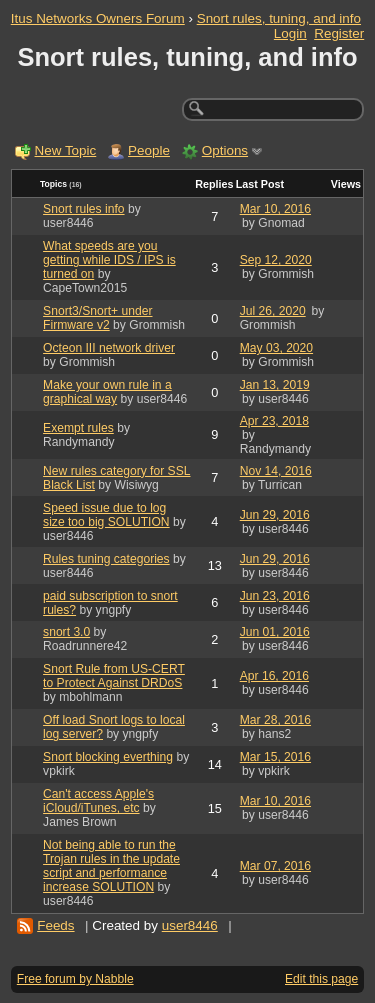  I want to click on Snort blocking everthing, so click(108, 757).